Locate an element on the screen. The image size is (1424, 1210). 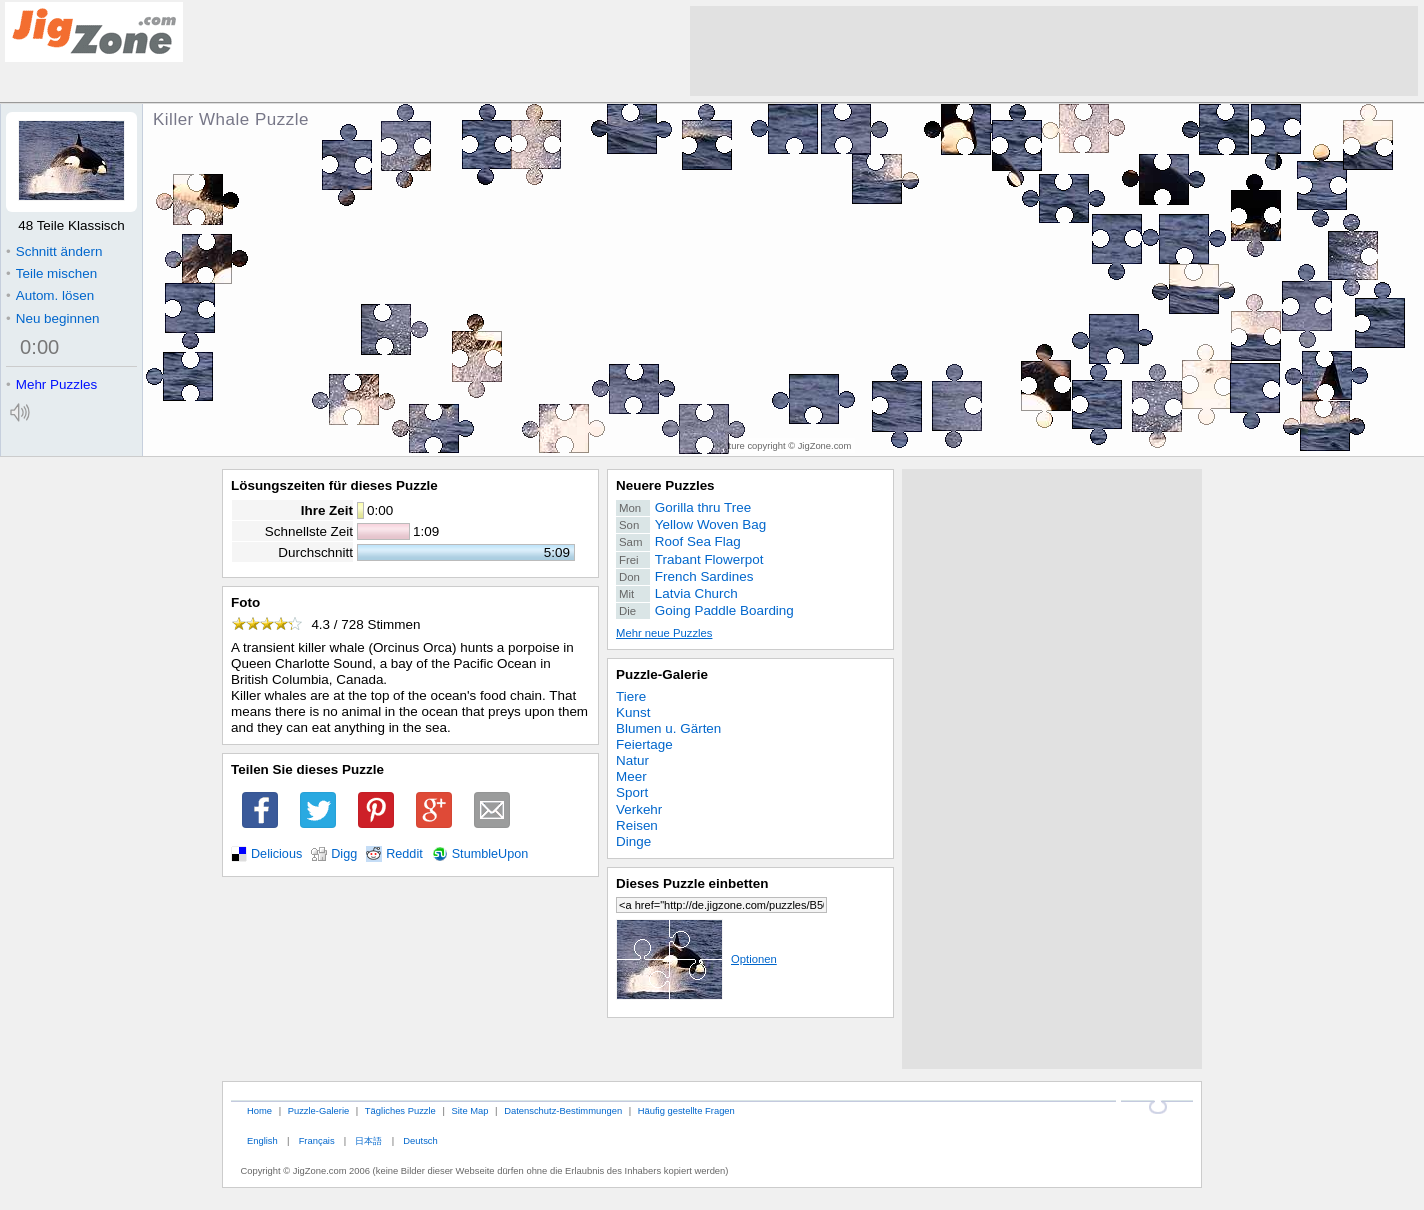
Schnitt ändern is located at coordinates (54, 251).